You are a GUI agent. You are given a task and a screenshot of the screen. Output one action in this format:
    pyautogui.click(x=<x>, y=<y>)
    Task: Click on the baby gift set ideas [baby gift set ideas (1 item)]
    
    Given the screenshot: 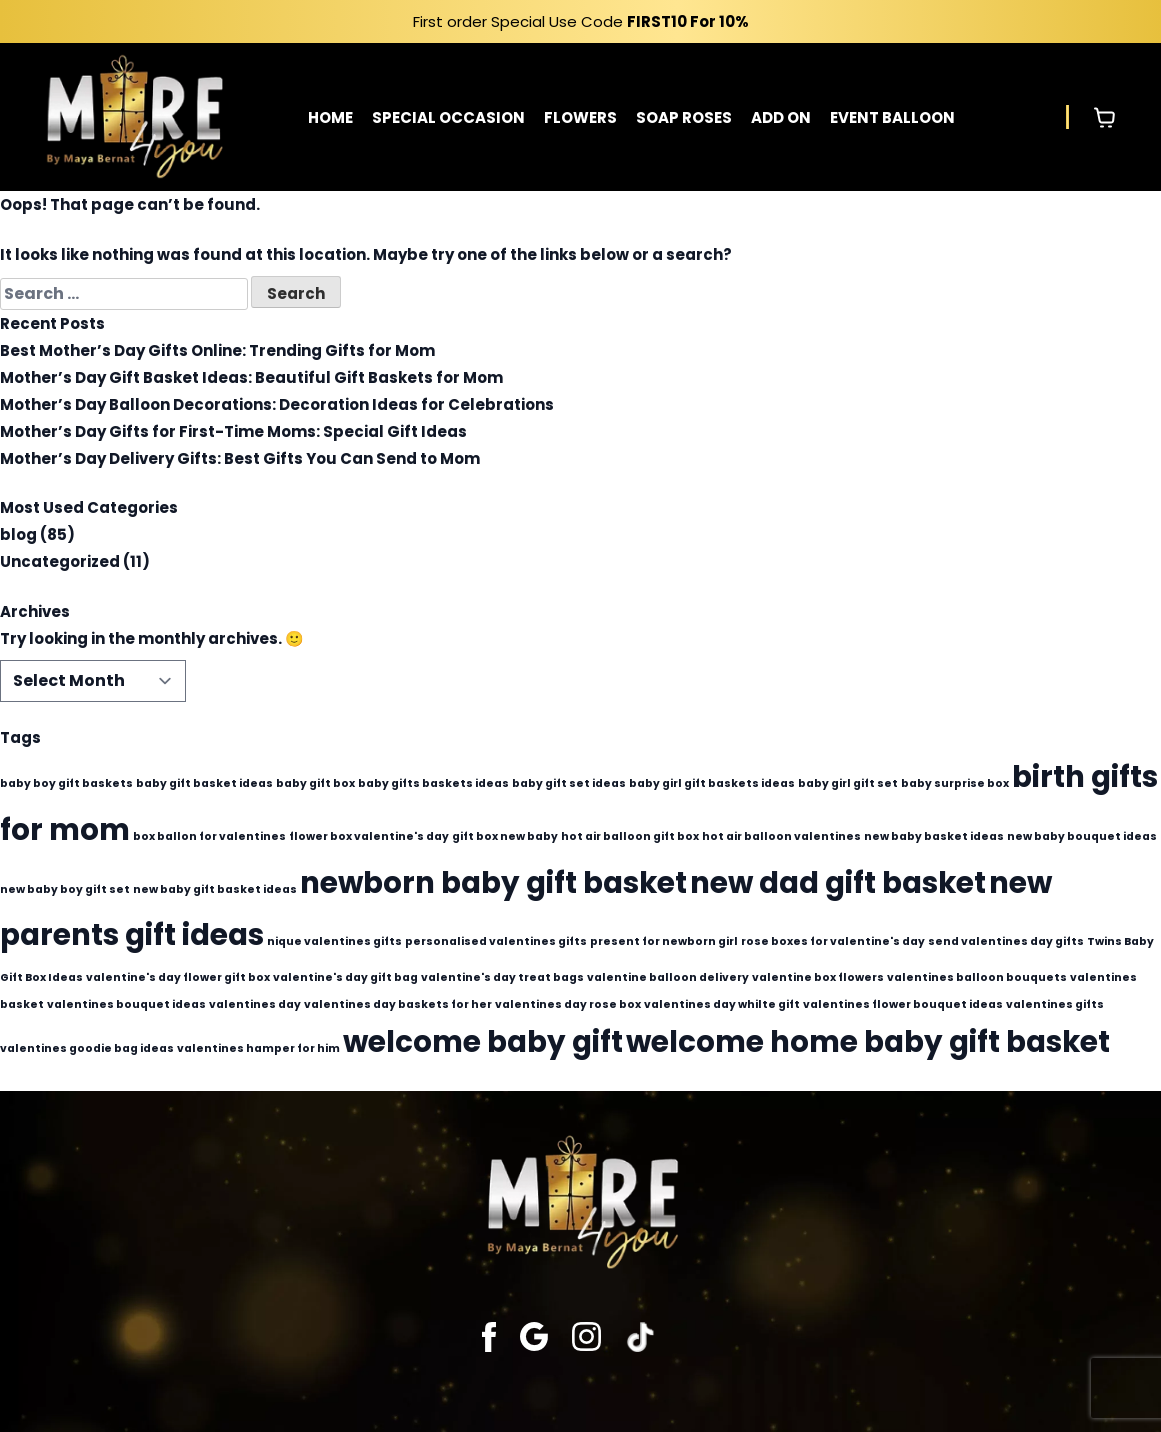 What is the action you would take?
    pyautogui.click(x=569, y=783)
    